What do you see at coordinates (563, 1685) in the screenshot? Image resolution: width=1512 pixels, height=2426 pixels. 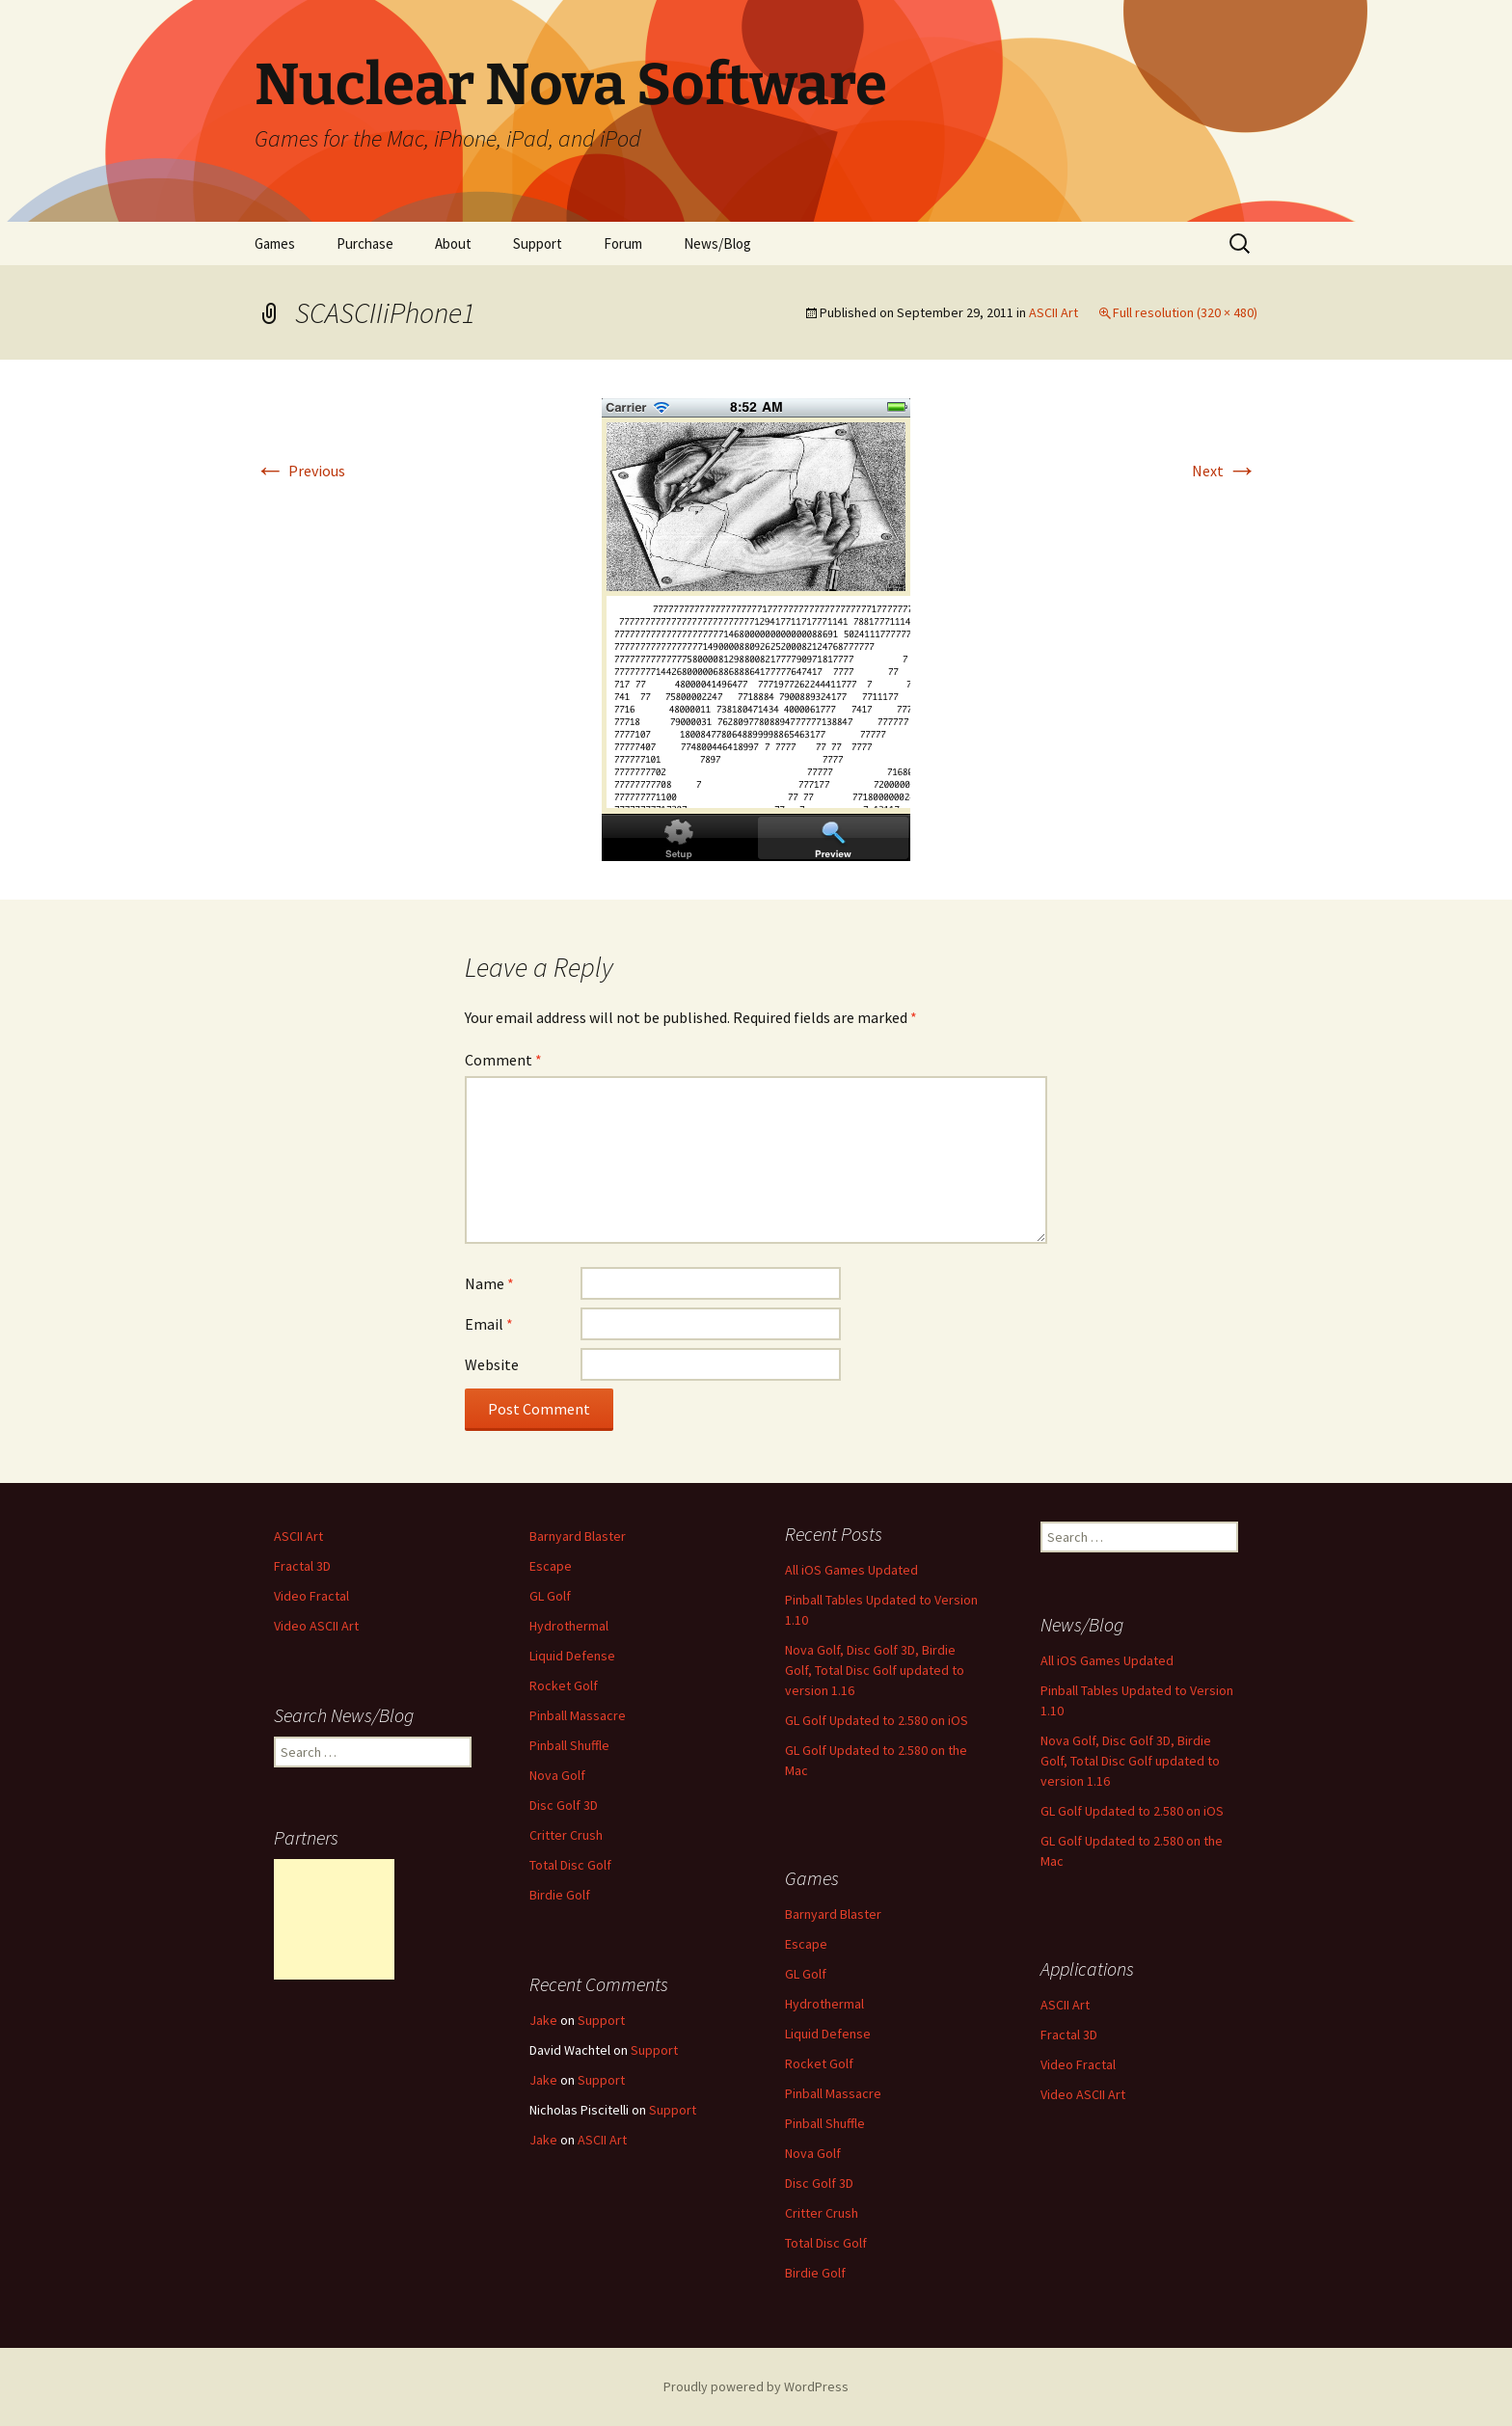 I see `Rocket Golf` at bounding box center [563, 1685].